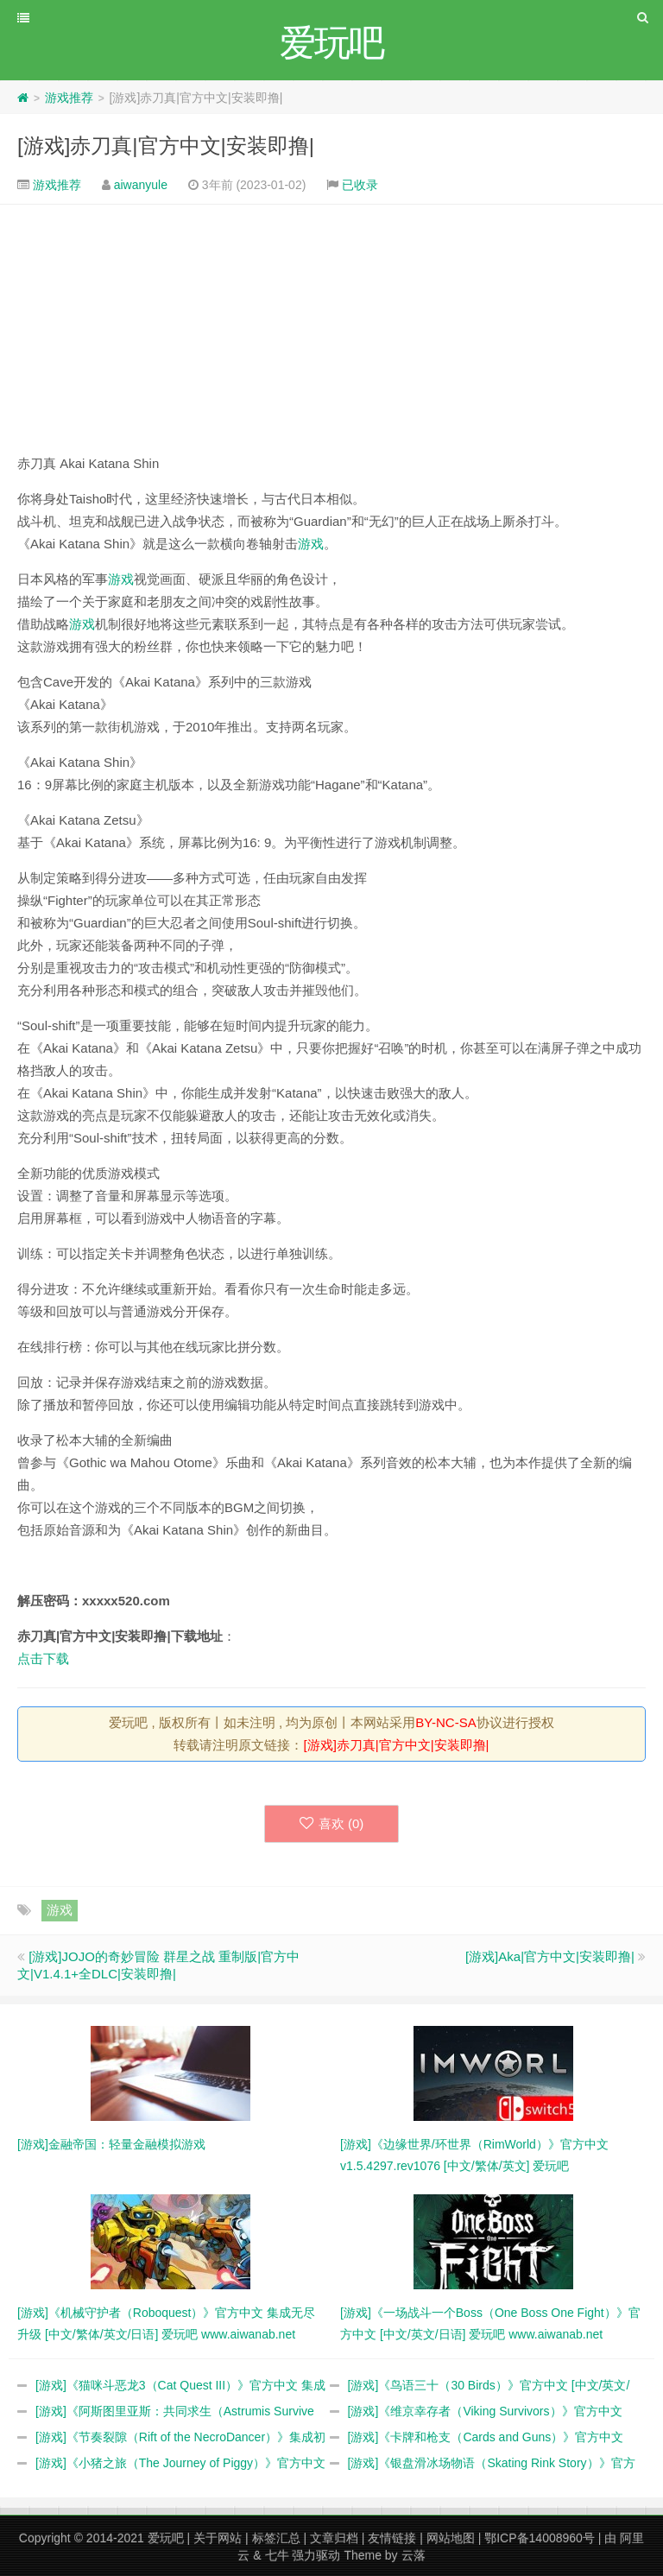  I want to click on [游戏]Aka|官方中文|安装即撸|, so click(550, 1956).